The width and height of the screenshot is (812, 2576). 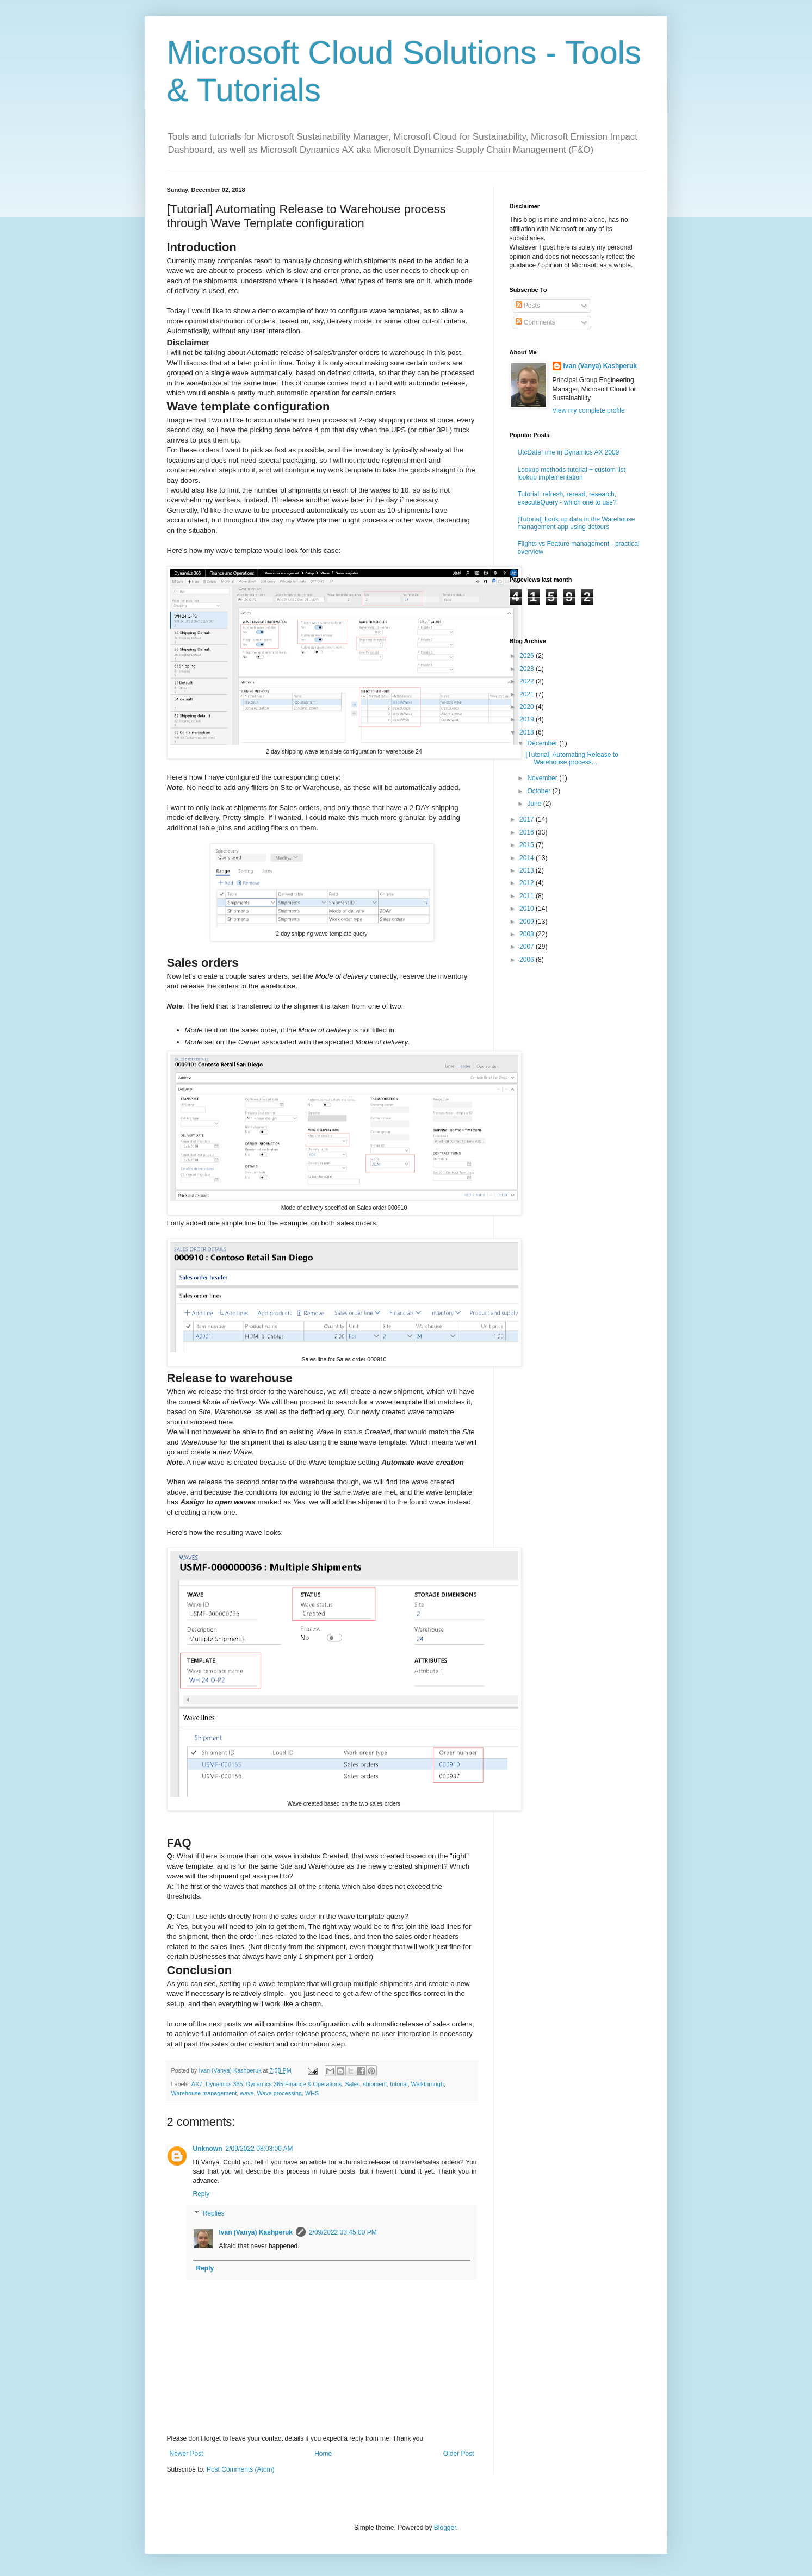 What do you see at coordinates (527, 908) in the screenshot?
I see `2010` at bounding box center [527, 908].